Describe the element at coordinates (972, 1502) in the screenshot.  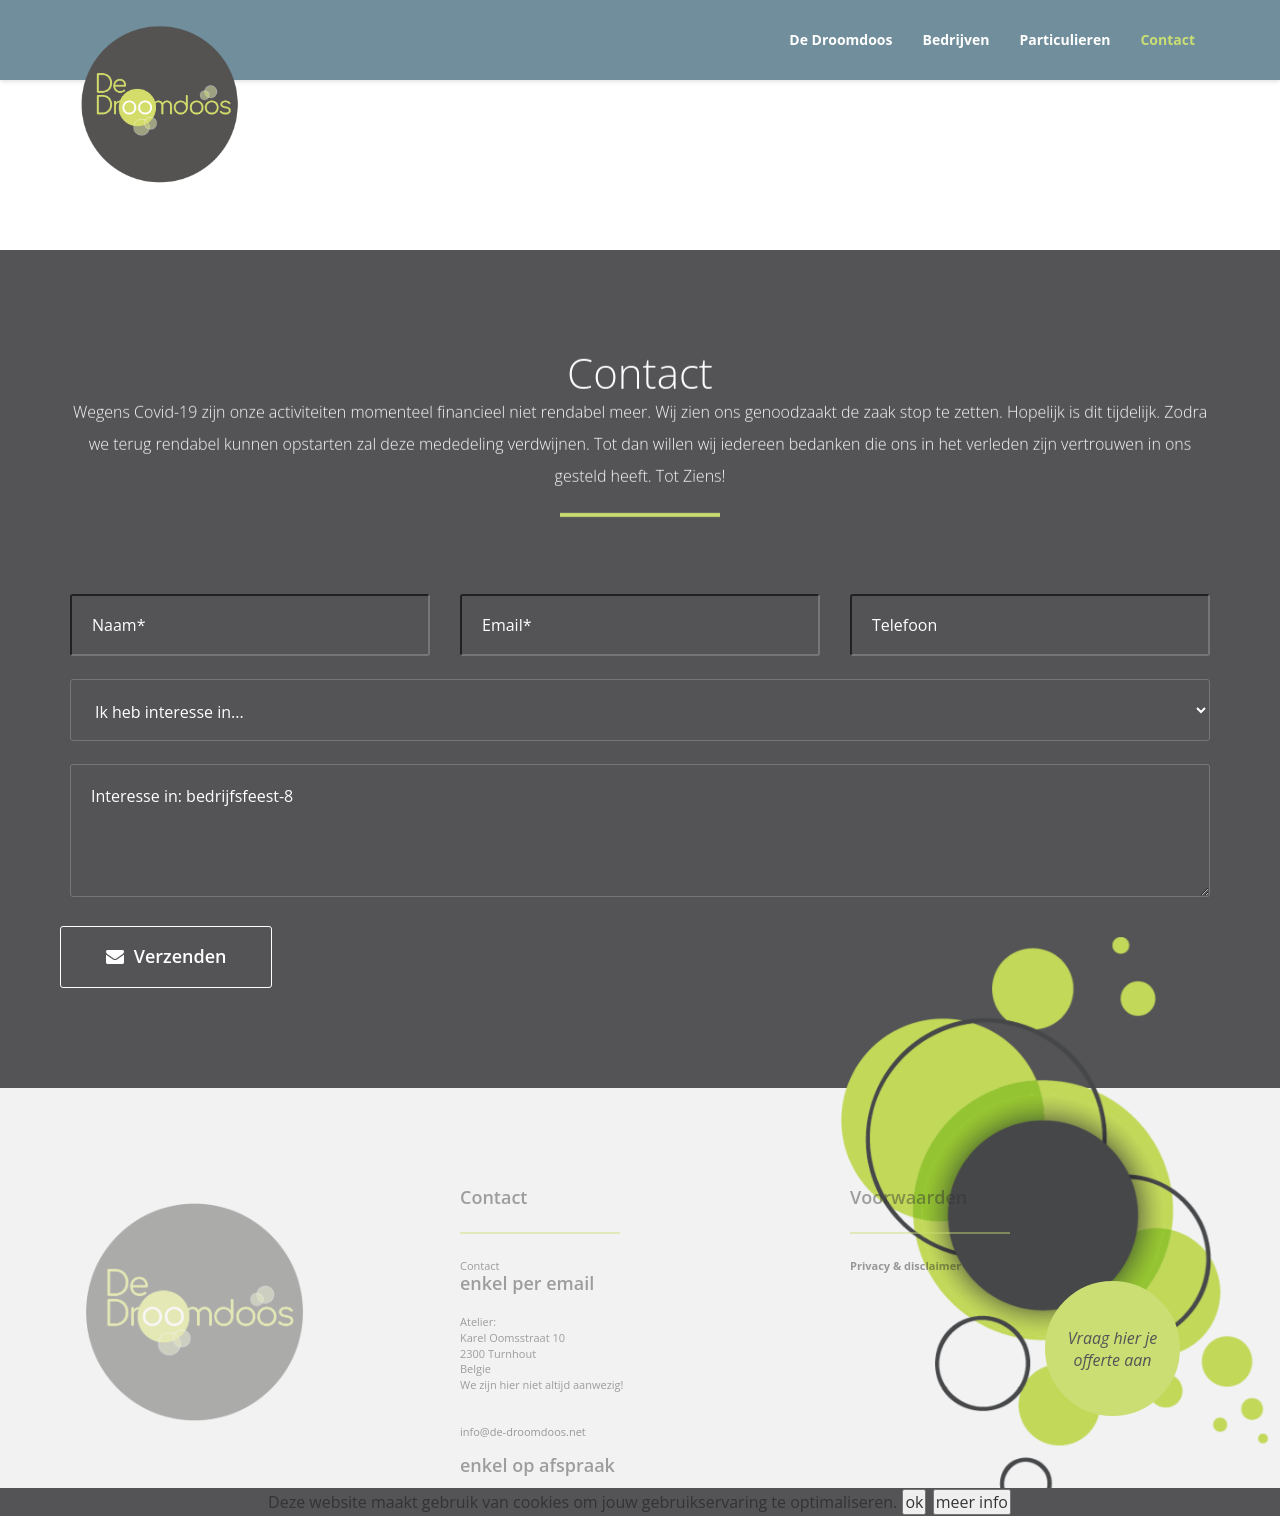
I see `meer info` at that location.